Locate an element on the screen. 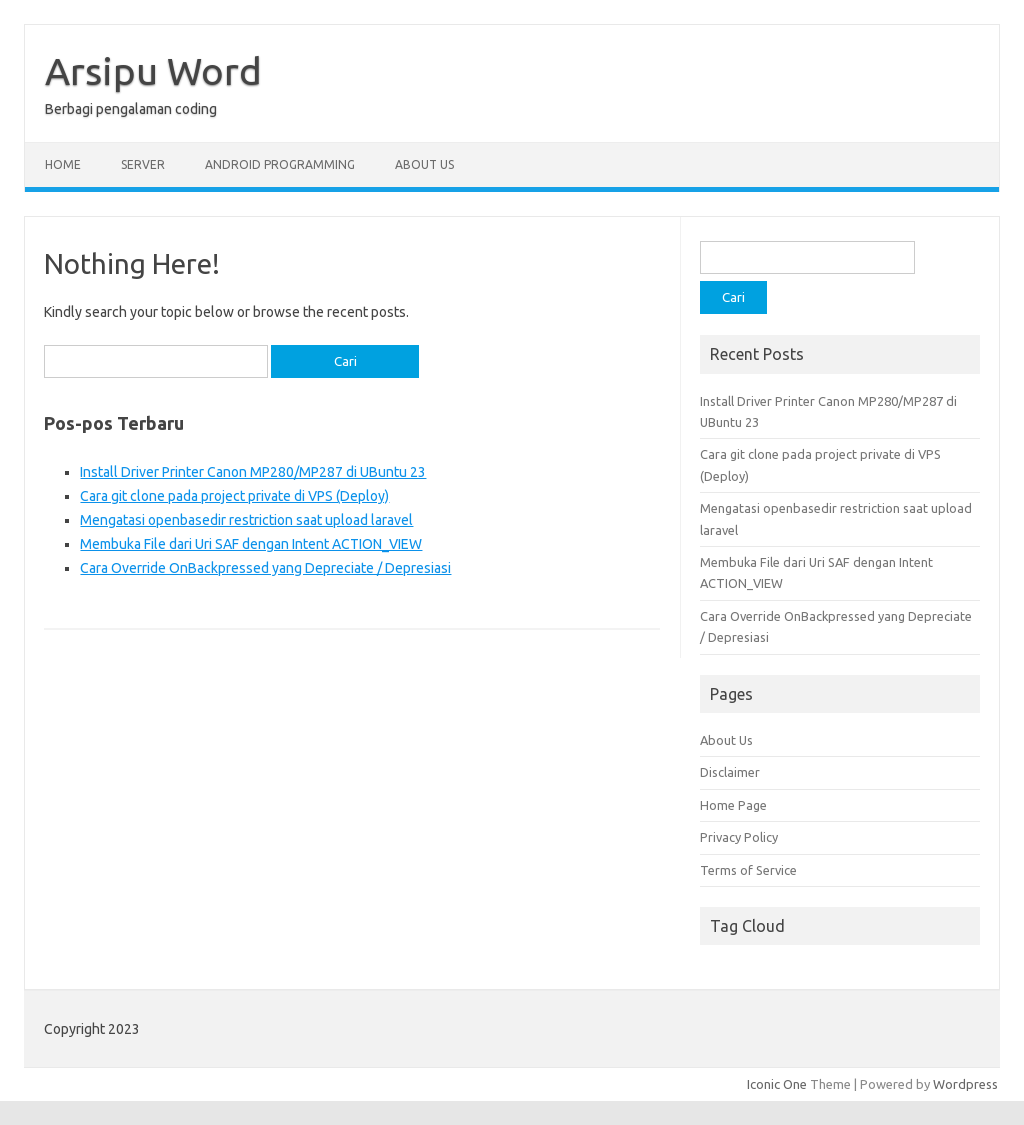 The image size is (1024, 1125). About Us is located at coordinates (424, 164).